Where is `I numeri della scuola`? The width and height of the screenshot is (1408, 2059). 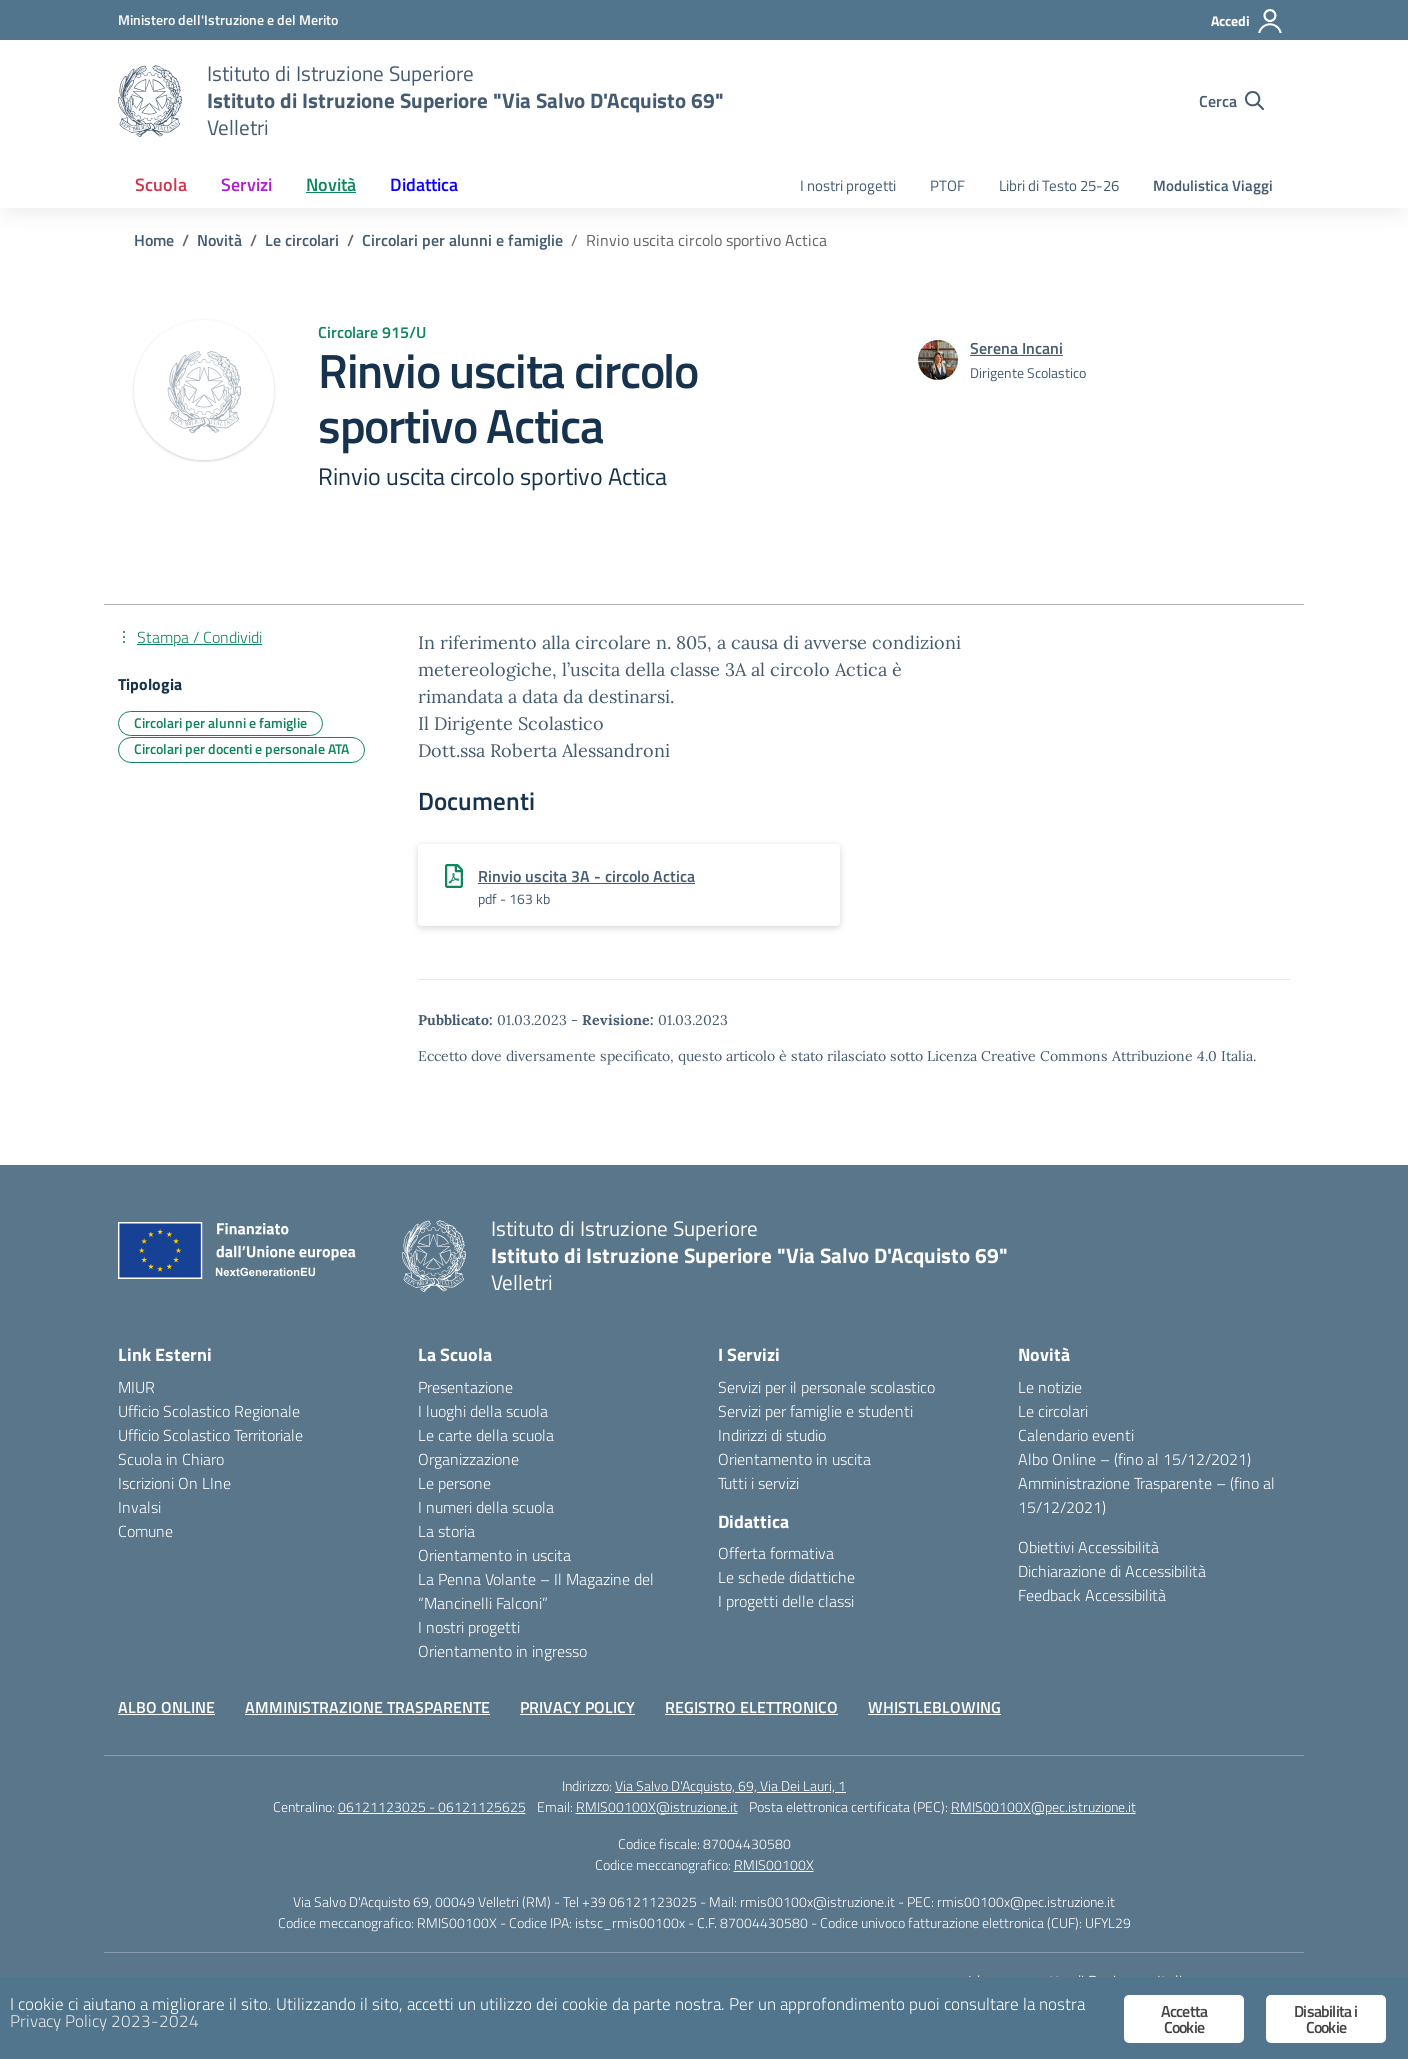 I numeri della scuola is located at coordinates (486, 1507).